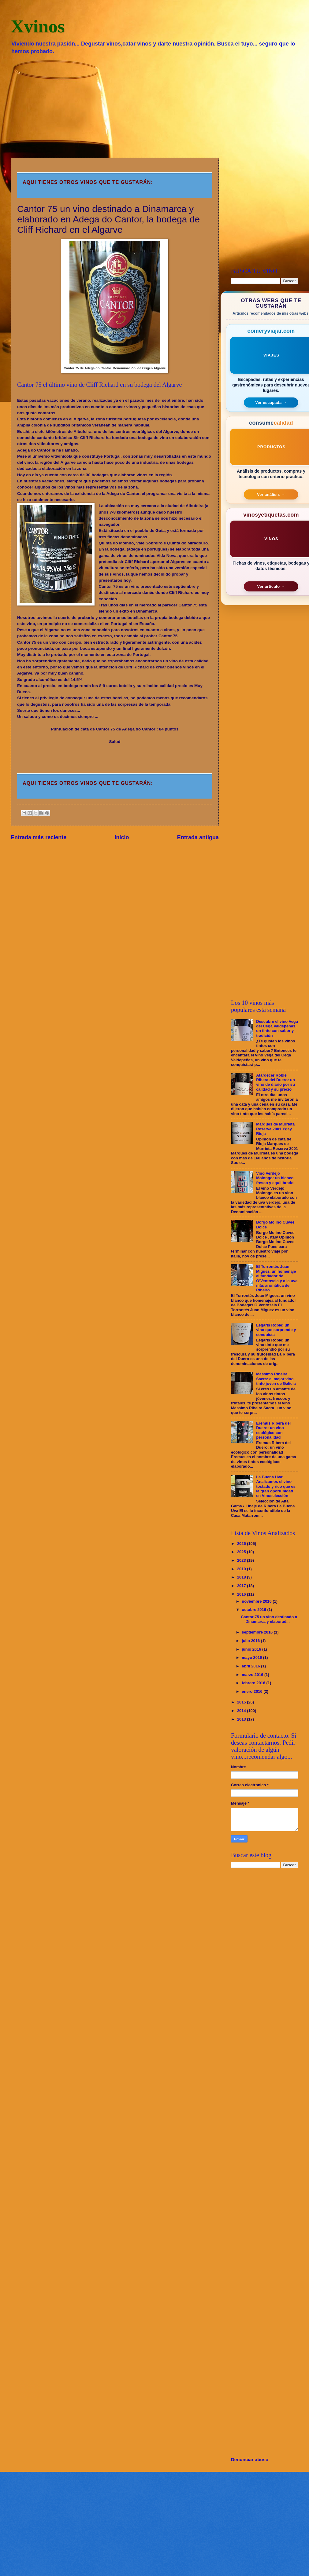  Describe the element at coordinates (251, 1666) in the screenshot. I see `abril 2016` at that location.